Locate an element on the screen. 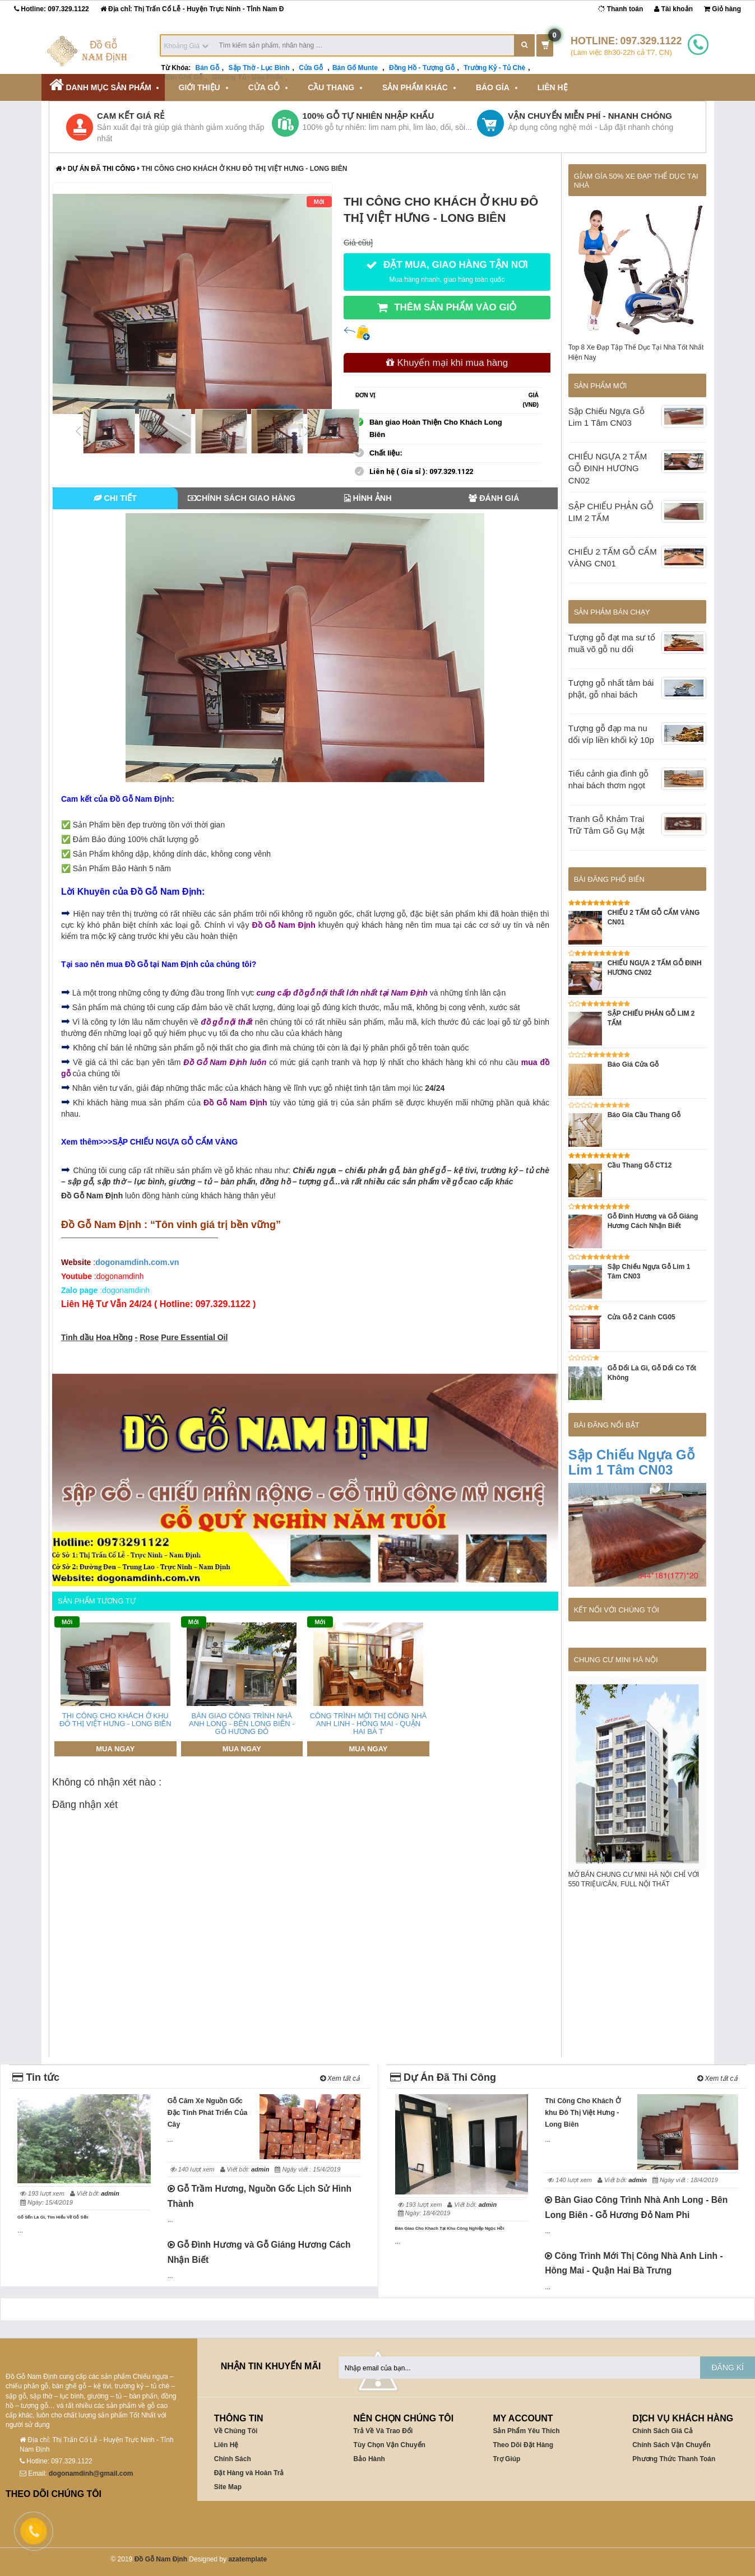 The image size is (755, 2576). Bán Gố Munte is located at coordinates (355, 68).